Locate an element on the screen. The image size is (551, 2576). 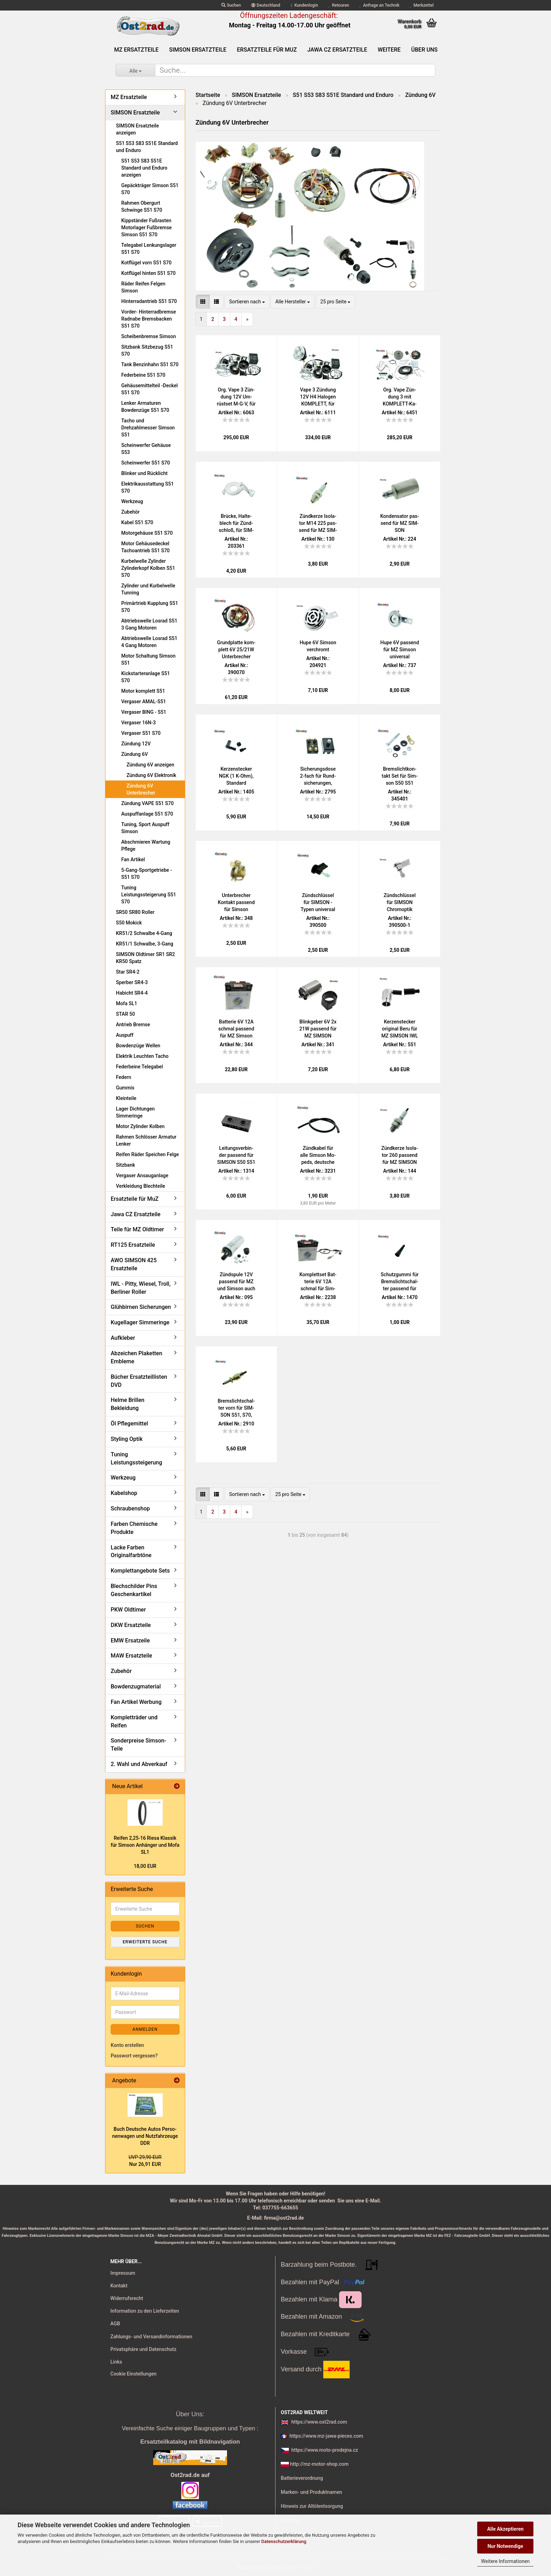
Vape 3 Zün­dung 12V H4 Ha­lo­gen KOM­PLETT, für Sim­son S50 S51 S53 mit Schein­wer­fer is located at coordinates (318, 397).